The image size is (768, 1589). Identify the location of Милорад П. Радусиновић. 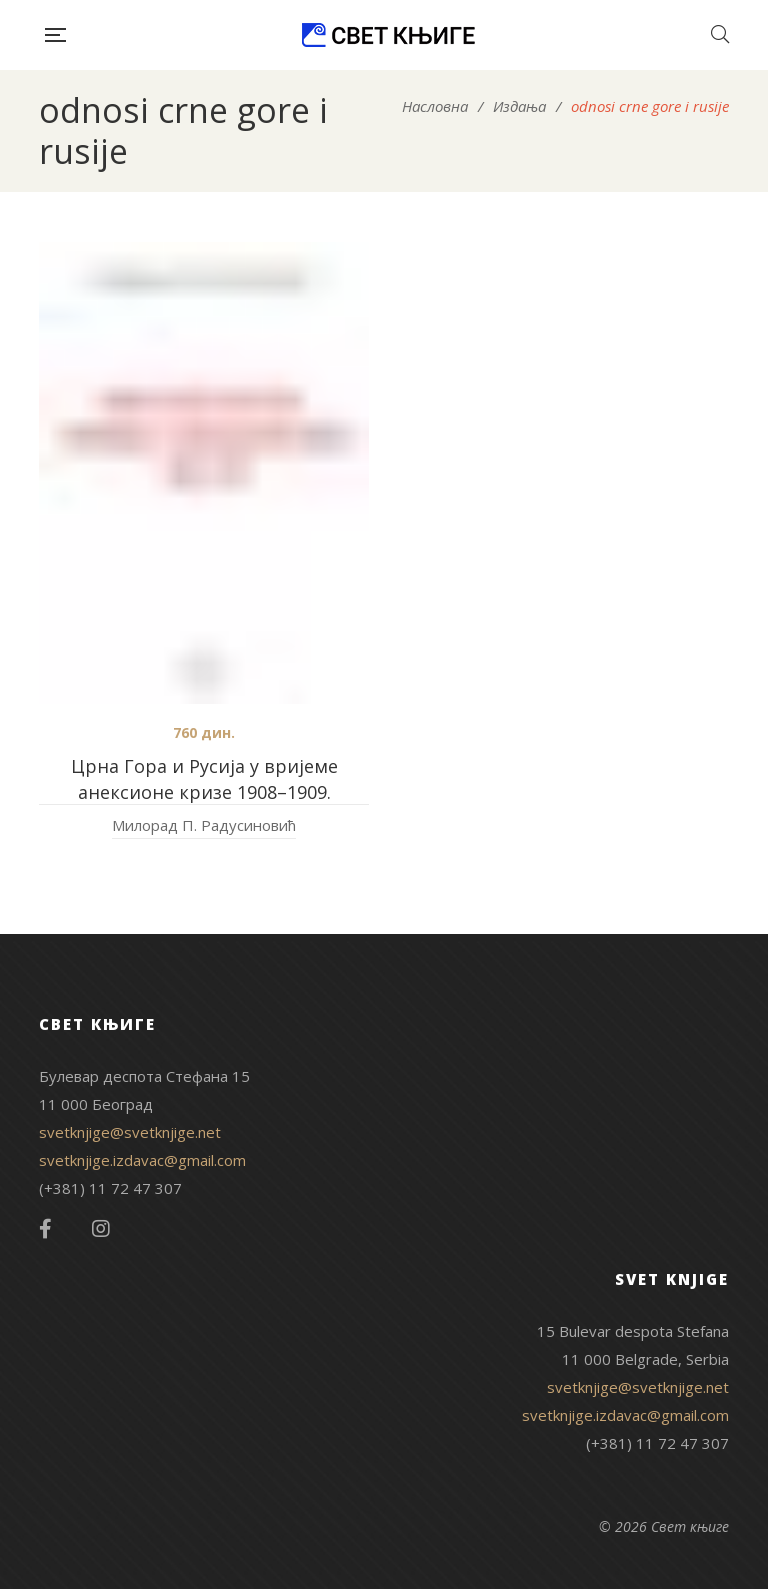
(204, 825).